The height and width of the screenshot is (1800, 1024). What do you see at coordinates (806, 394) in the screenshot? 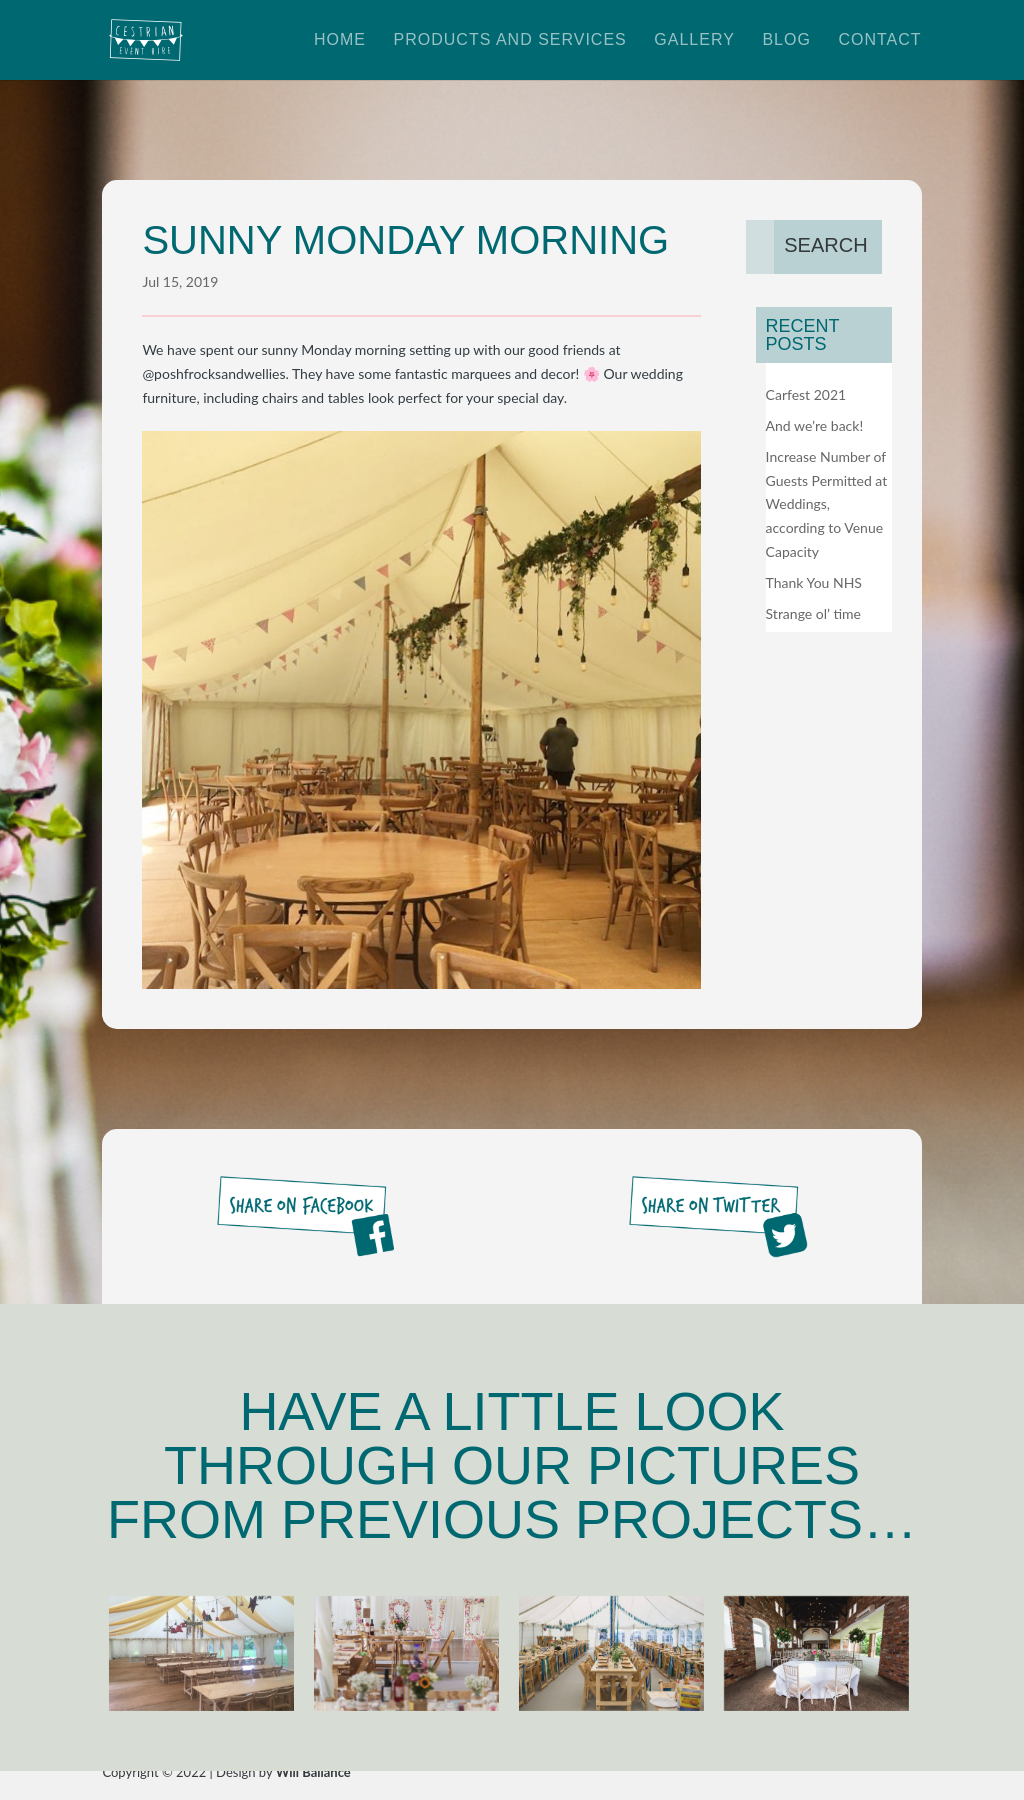
I see `Carfest 2021` at bounding box center [806, 394].